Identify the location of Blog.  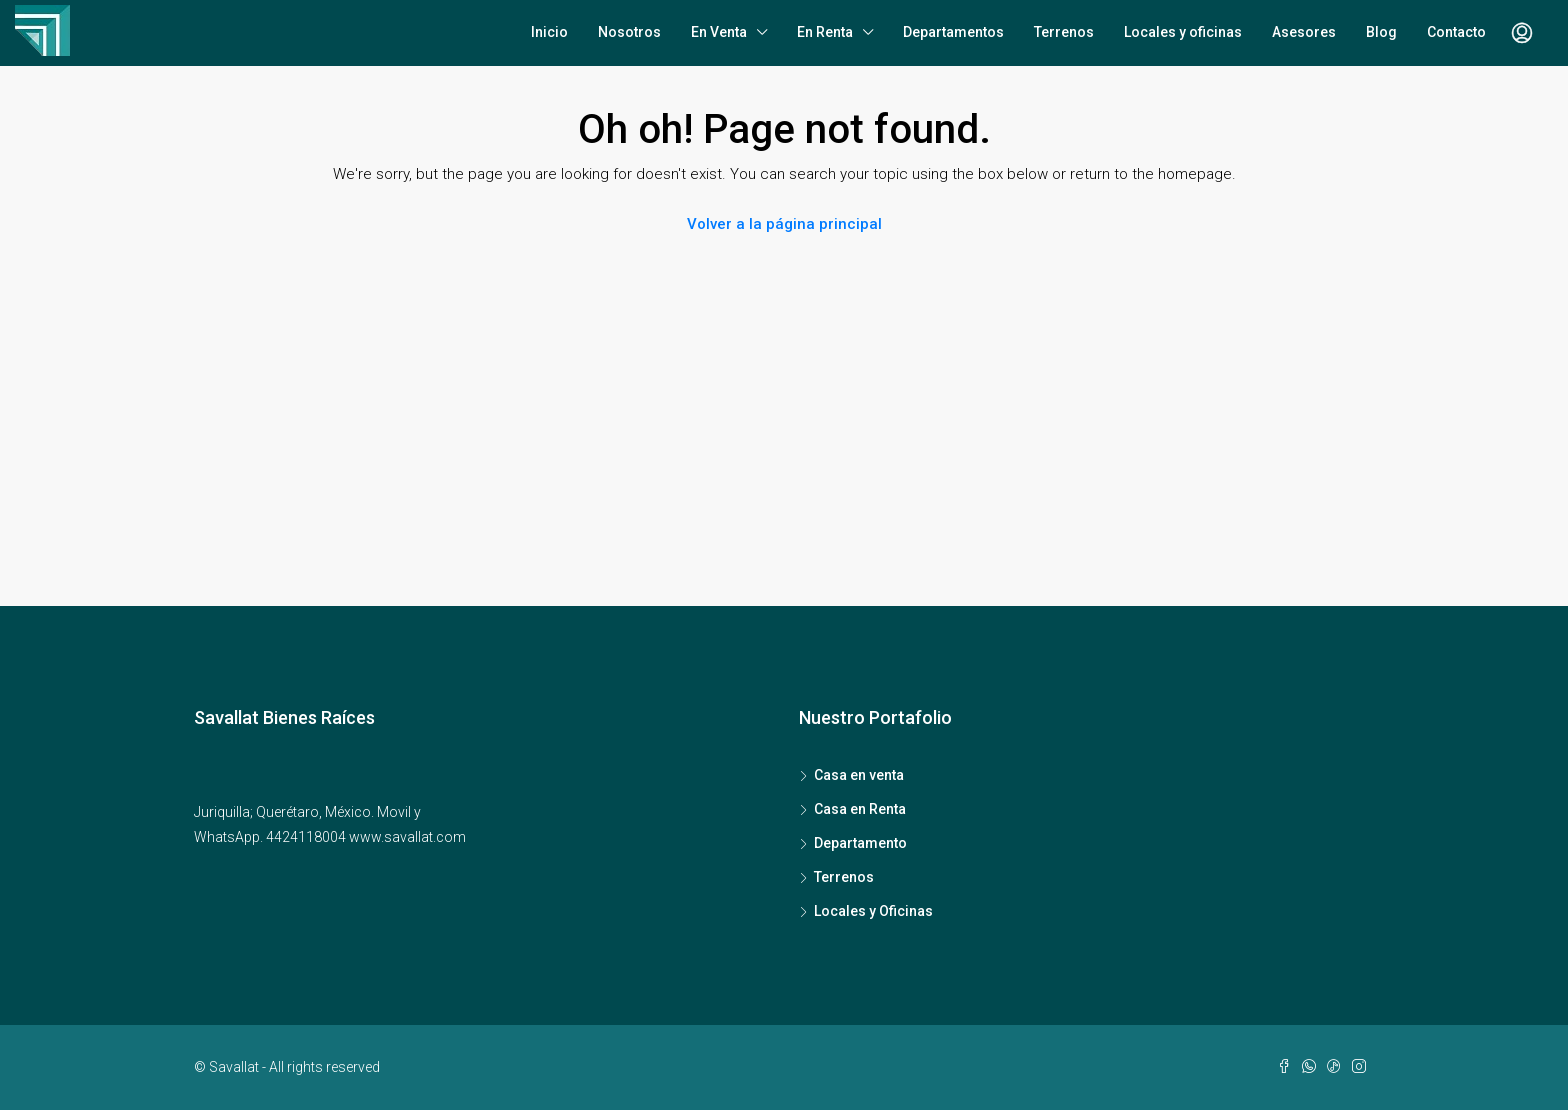
(1381, 32).